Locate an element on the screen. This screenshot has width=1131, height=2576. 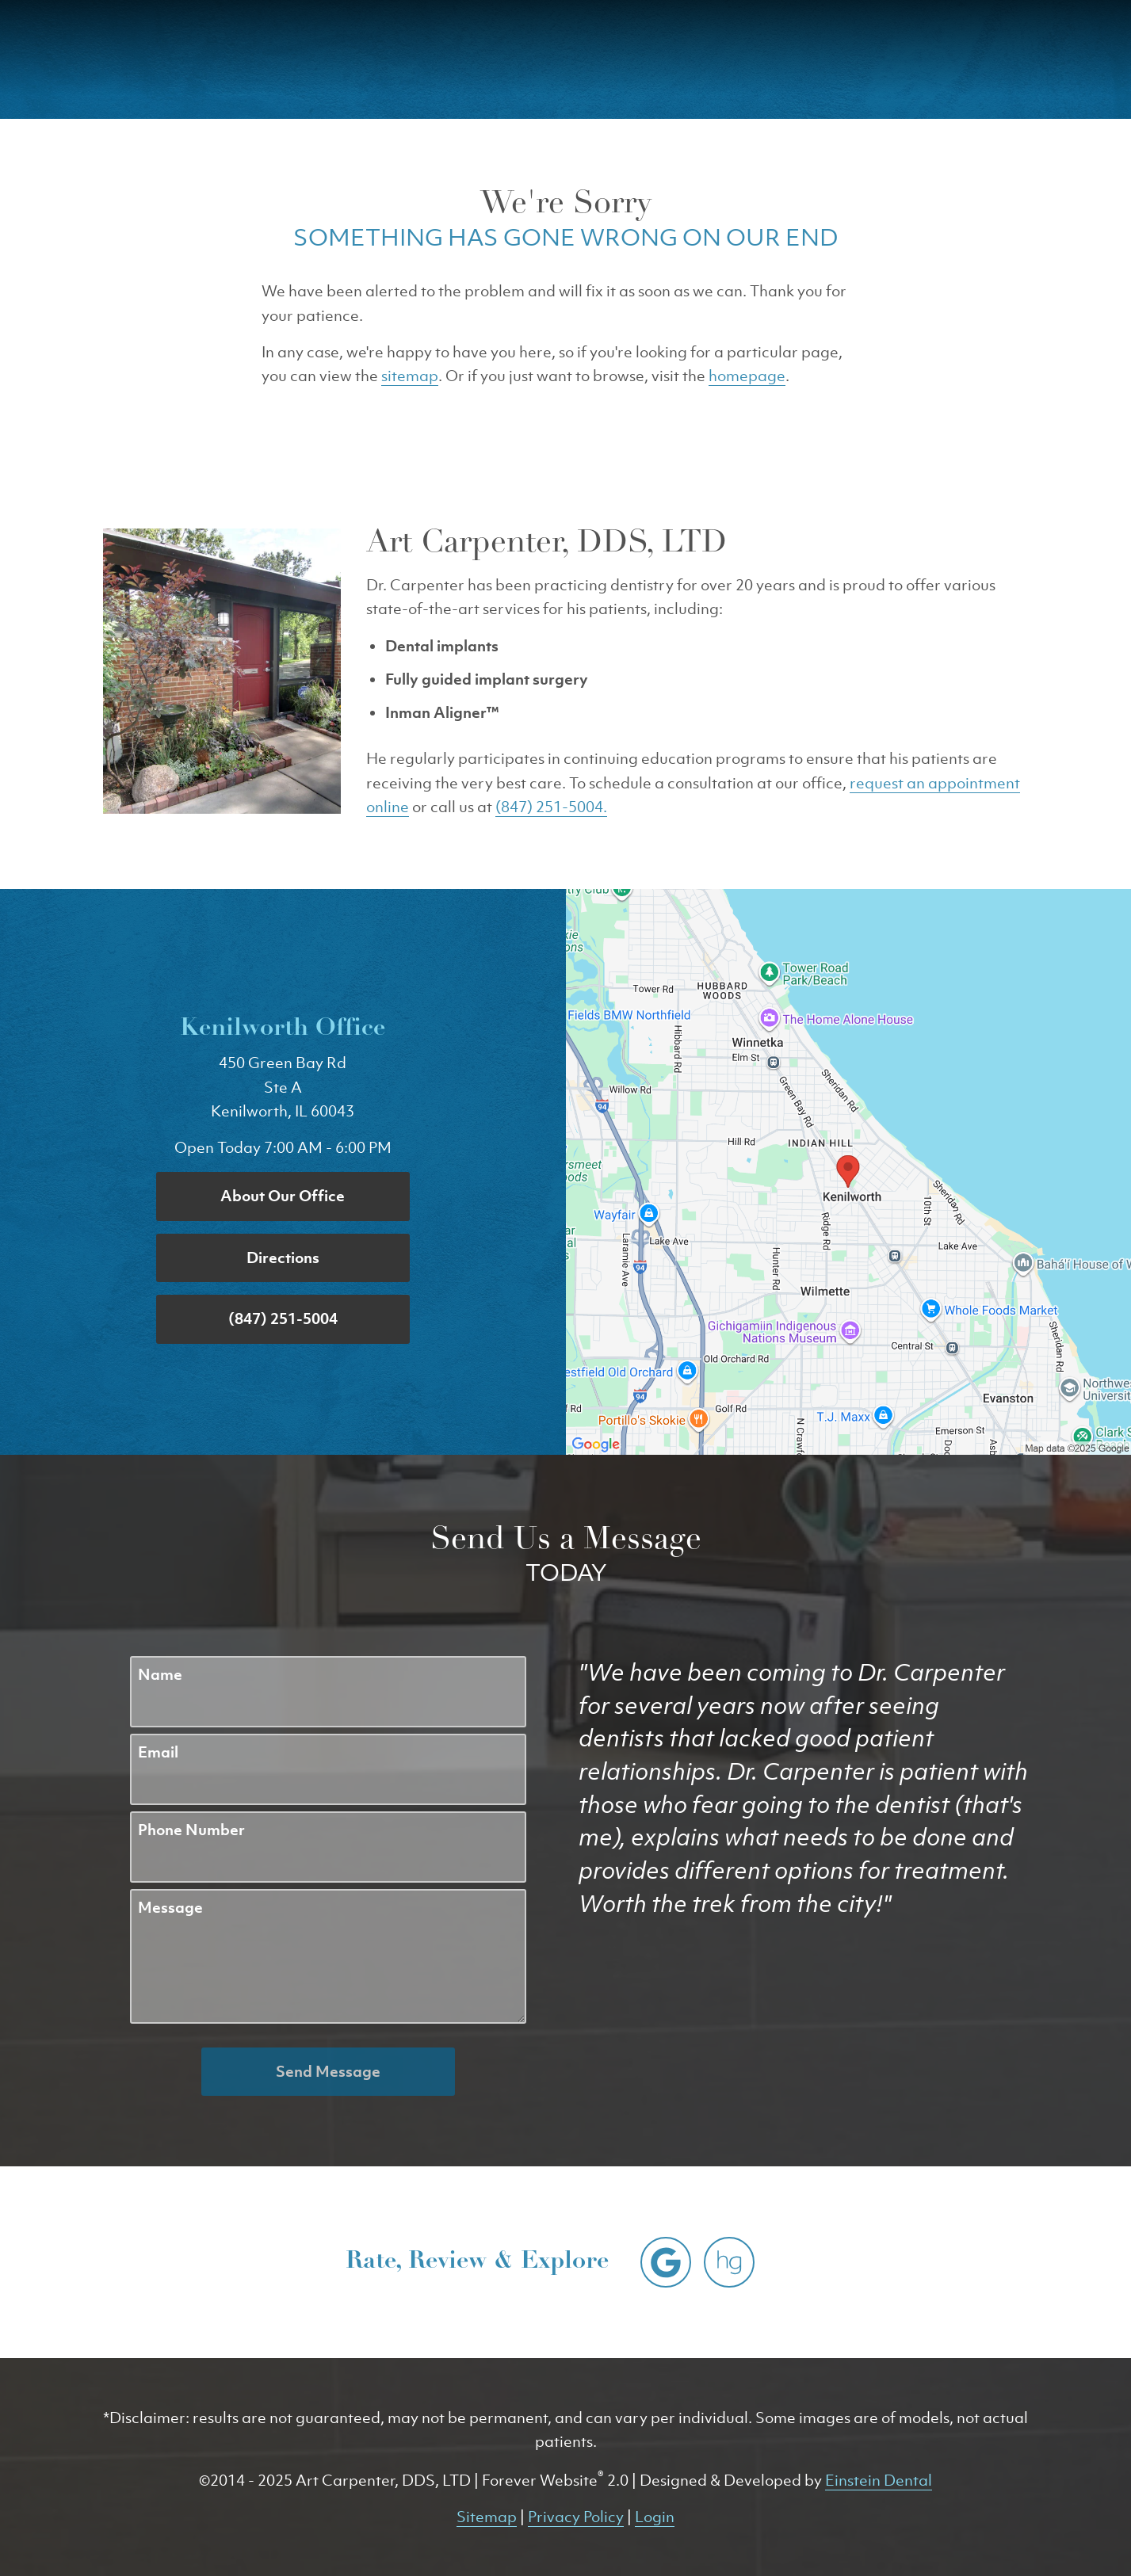
Kenilworth Office is located at coordinates (282, 1029).